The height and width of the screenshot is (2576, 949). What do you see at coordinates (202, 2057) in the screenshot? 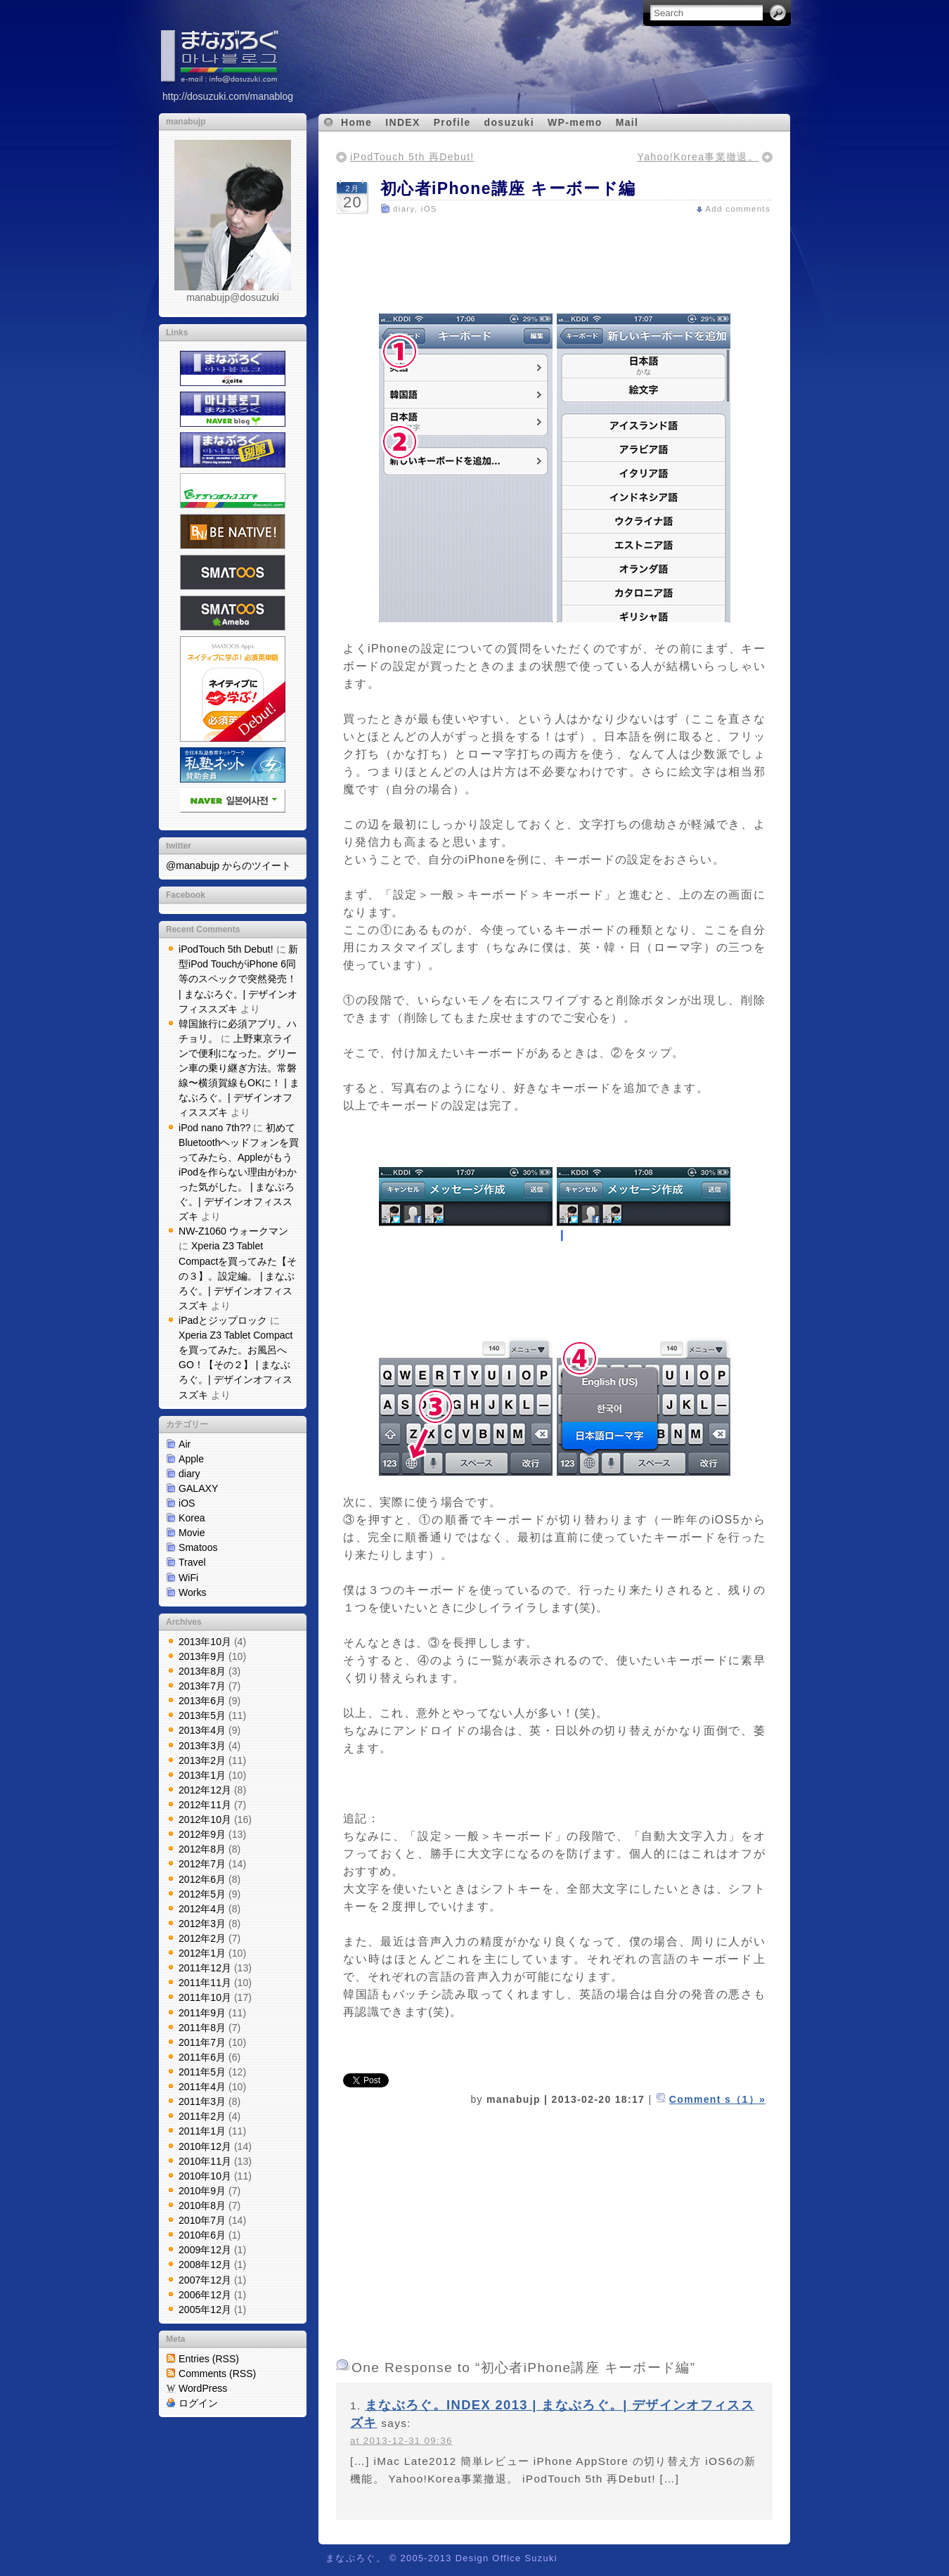
I see `2011年6月` at bounding box center [202, 2057].